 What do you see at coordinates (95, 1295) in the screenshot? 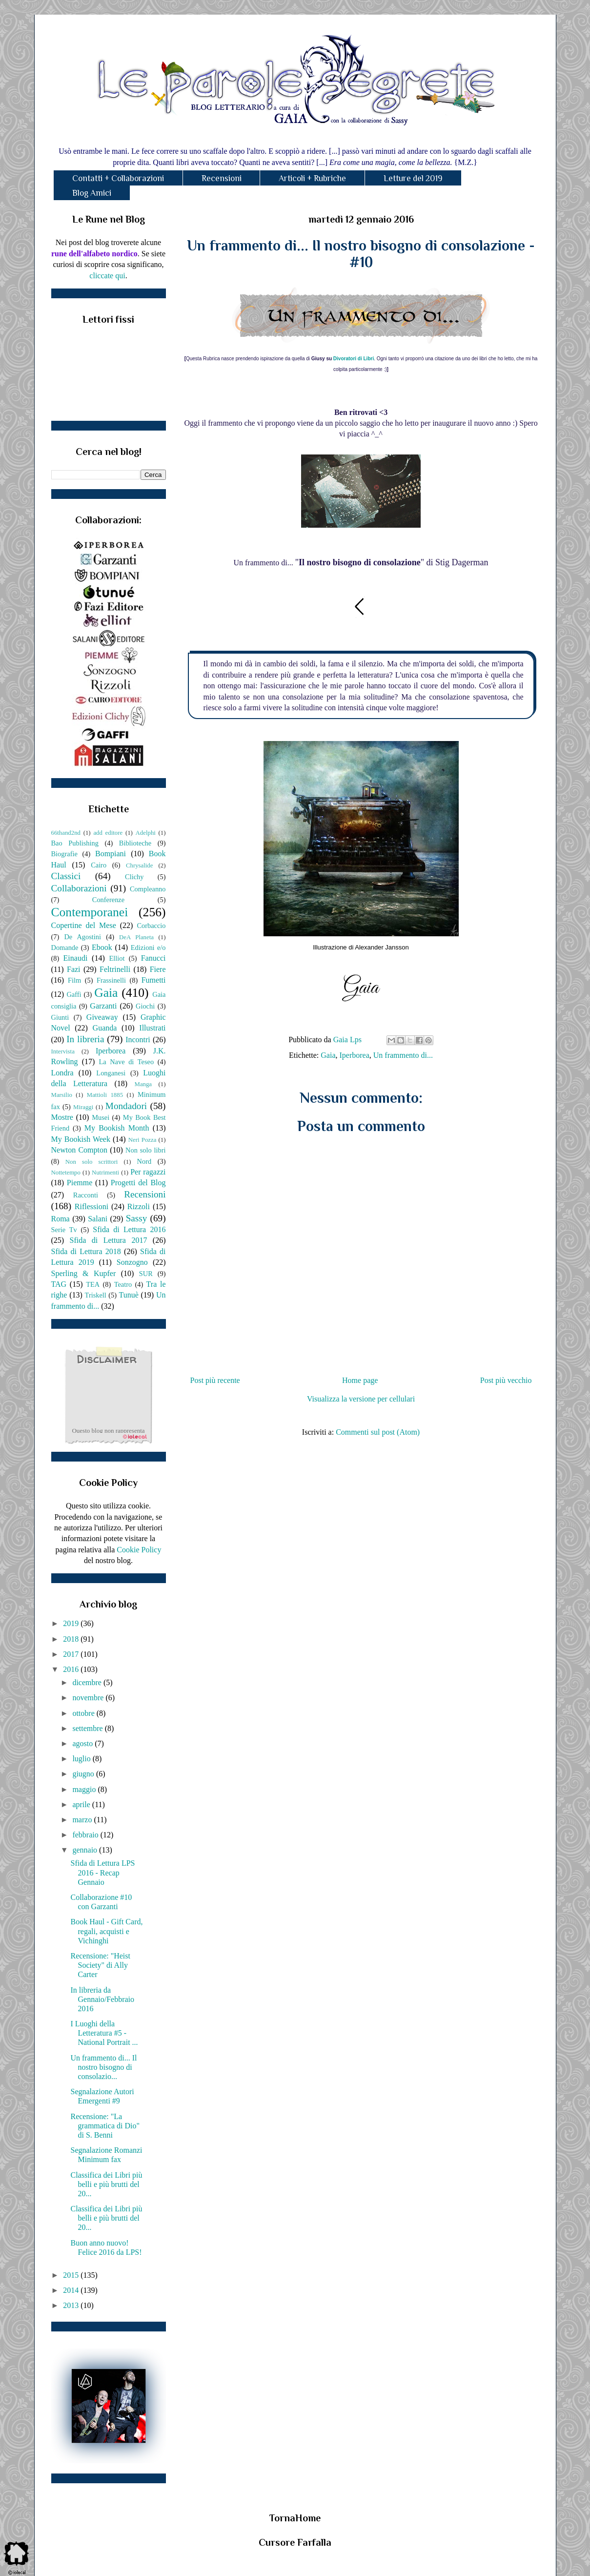
I see `Triskell` at bounding box center [95, 1295].